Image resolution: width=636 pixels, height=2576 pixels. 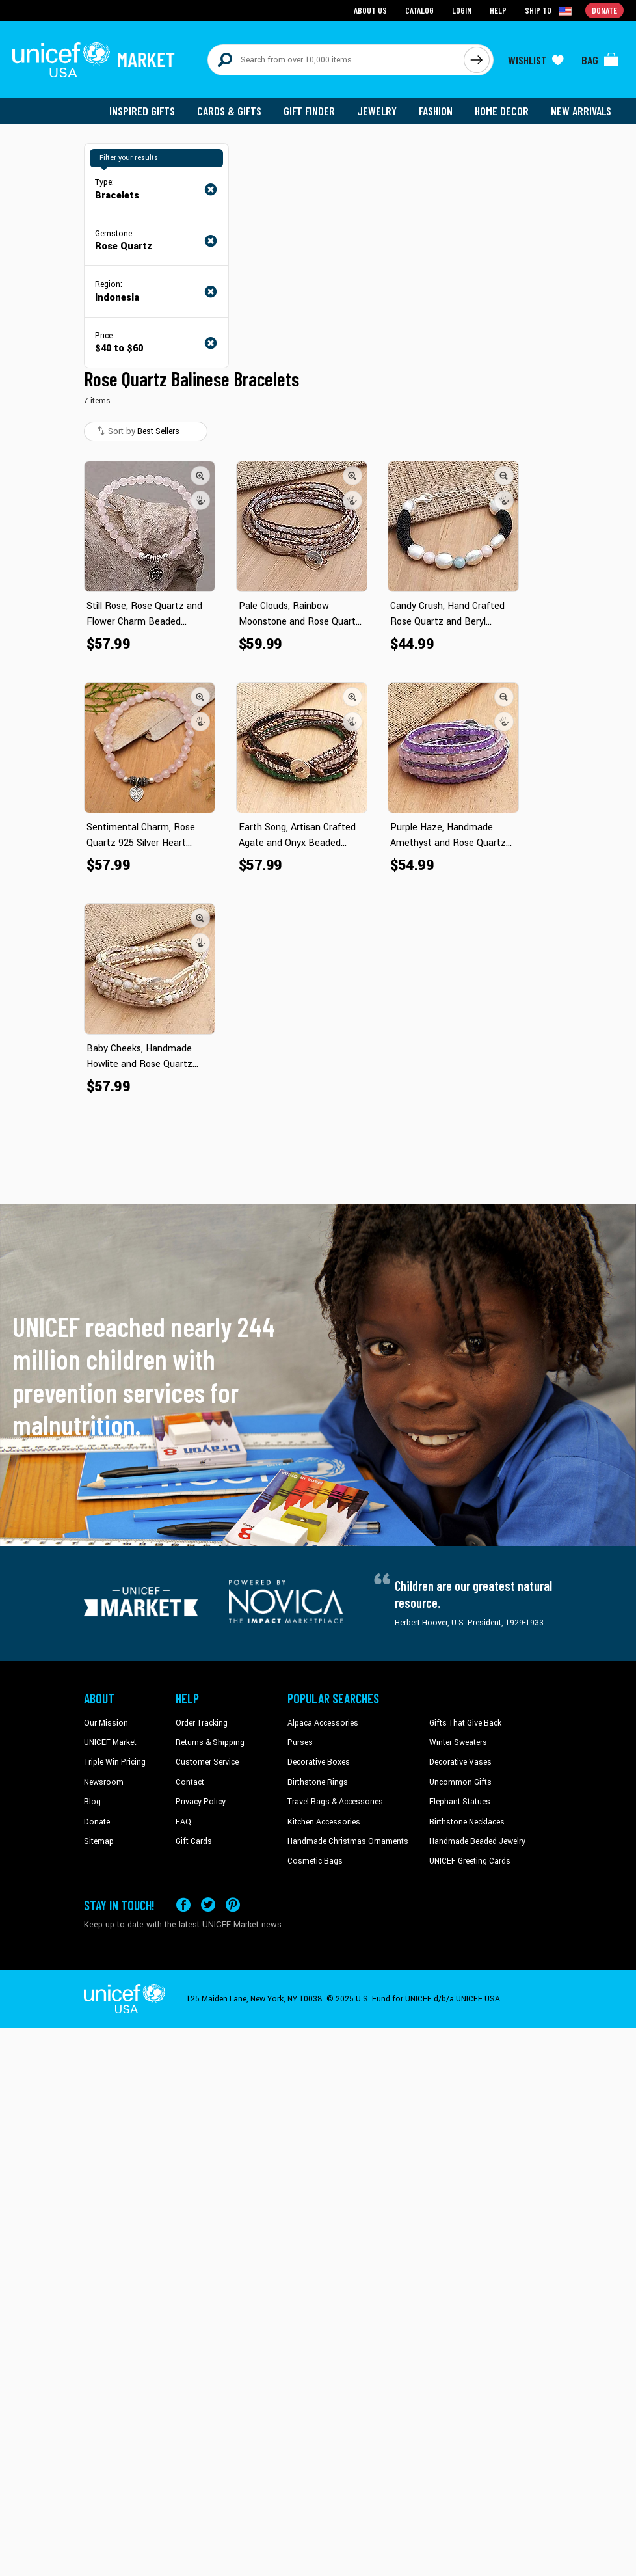 I want to click on Birthstone Rings, so click(x=317, y=1782).